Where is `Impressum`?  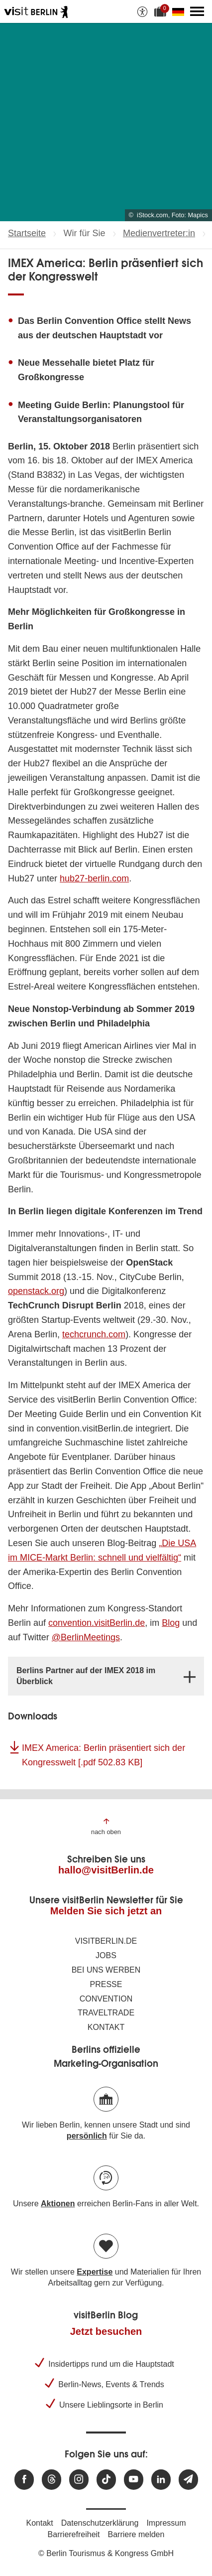 Impressum is located at coordinates (166, 2523).